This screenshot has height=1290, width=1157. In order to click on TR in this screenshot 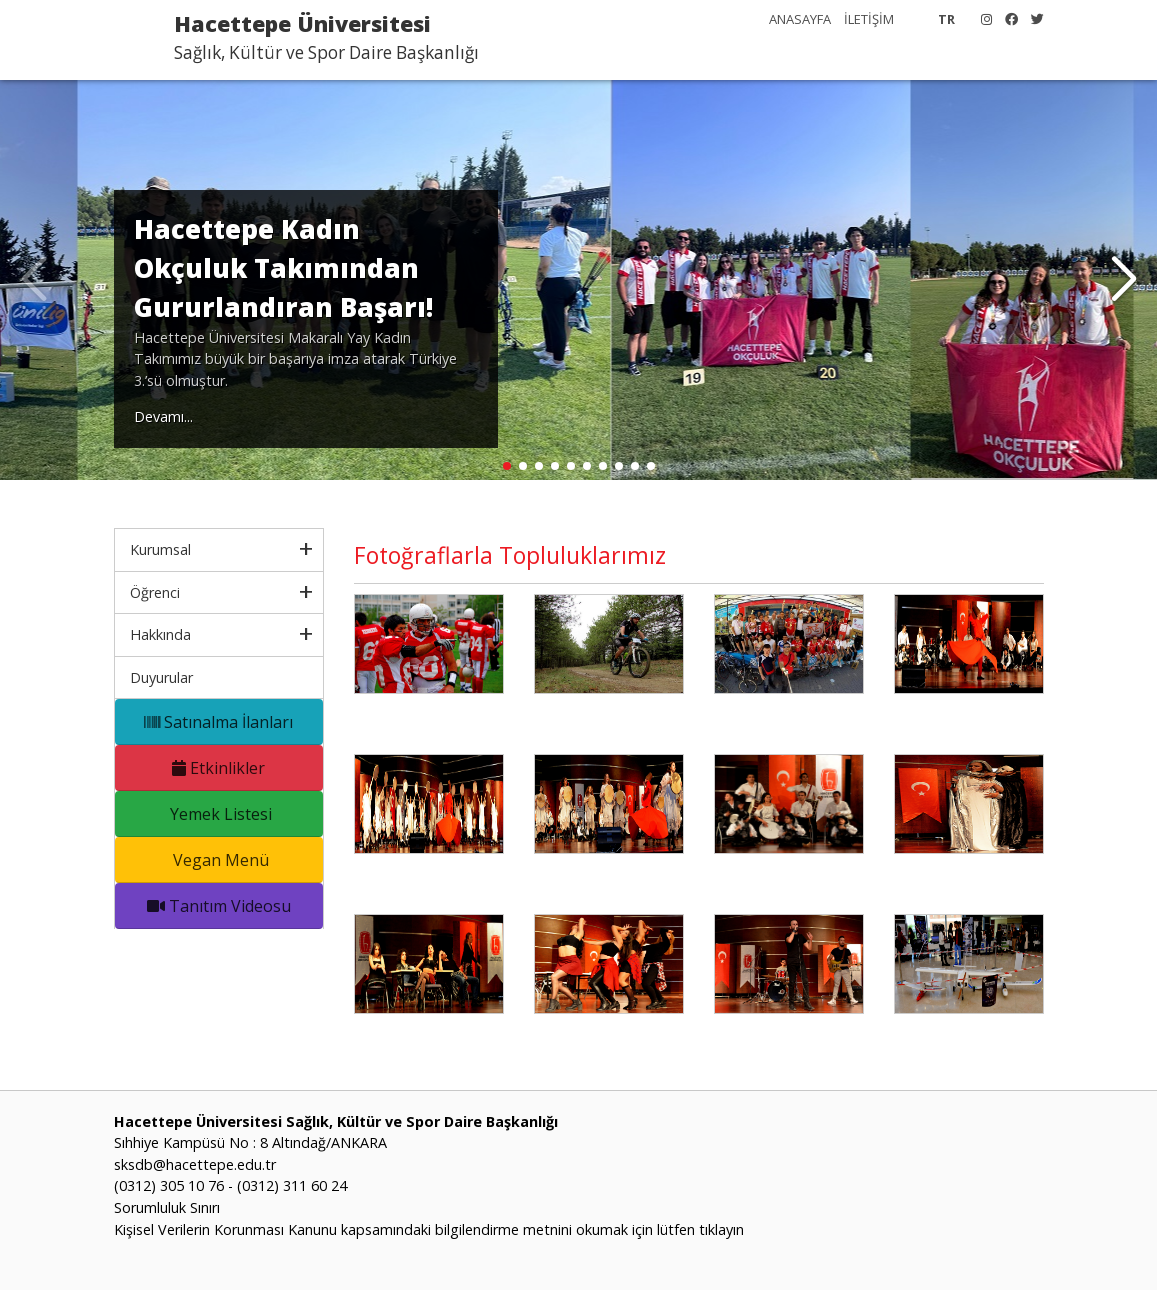, I will do `click(946, 19)`.